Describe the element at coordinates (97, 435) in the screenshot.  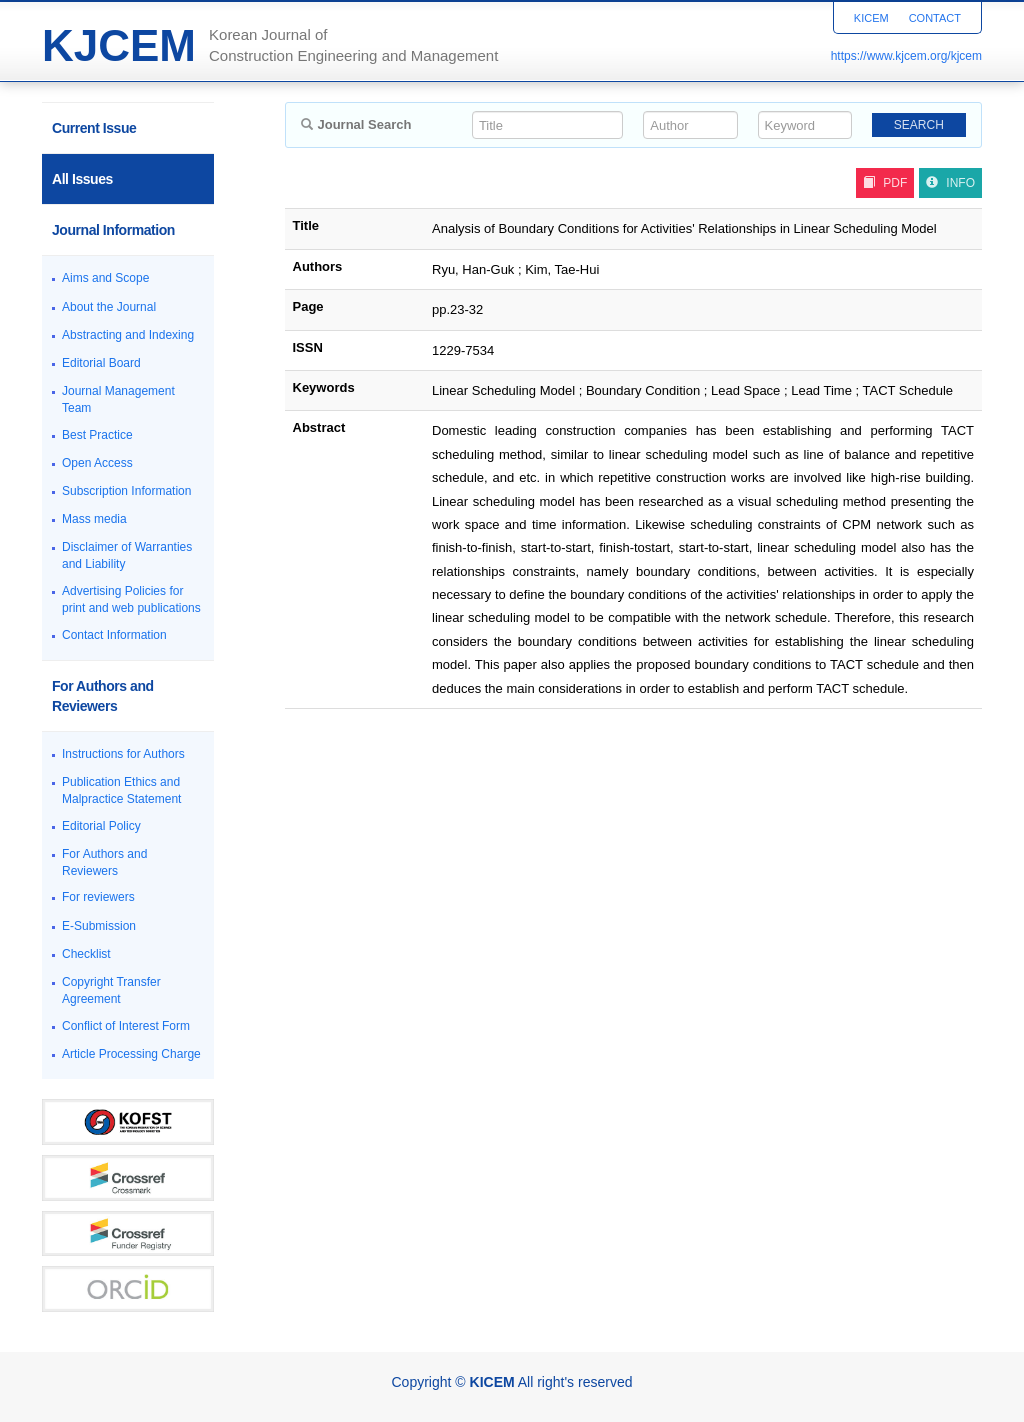
I see `Best Practice` at that location.